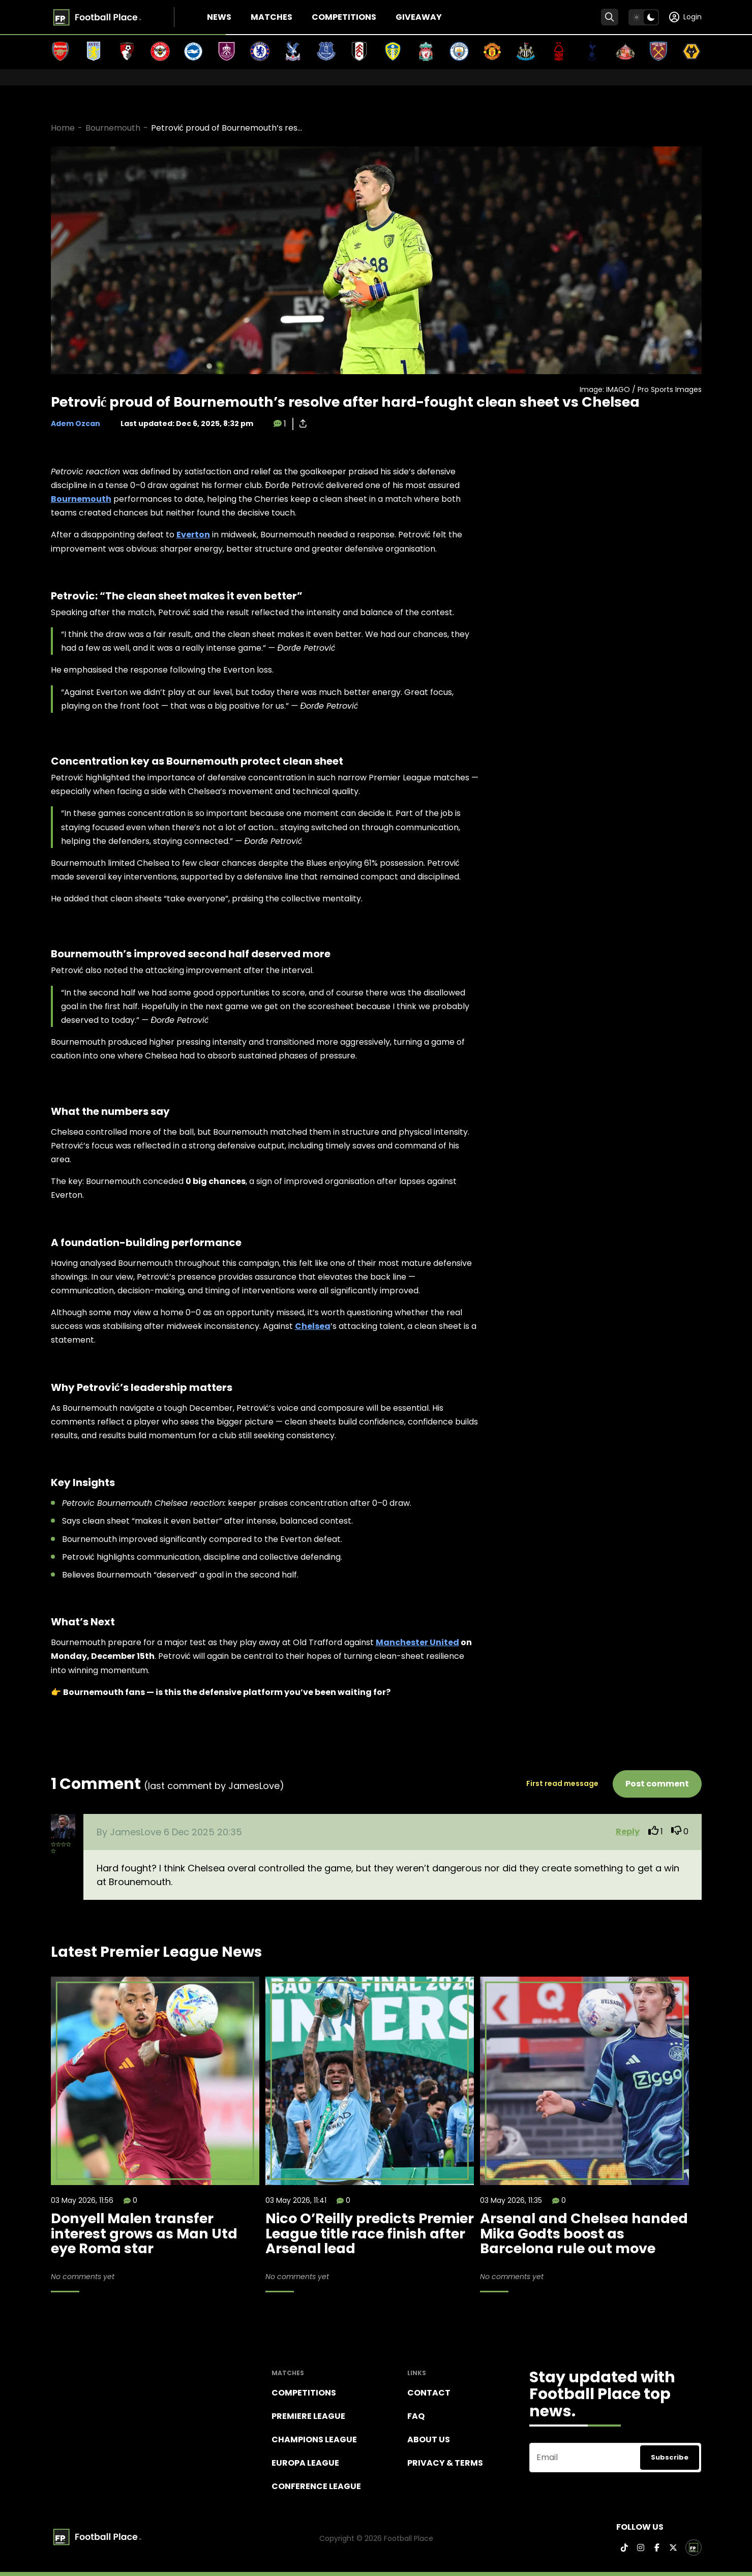  Describe the element at coordinates (417, 1642) in the screenshot. I see `Manchester United` at that location.